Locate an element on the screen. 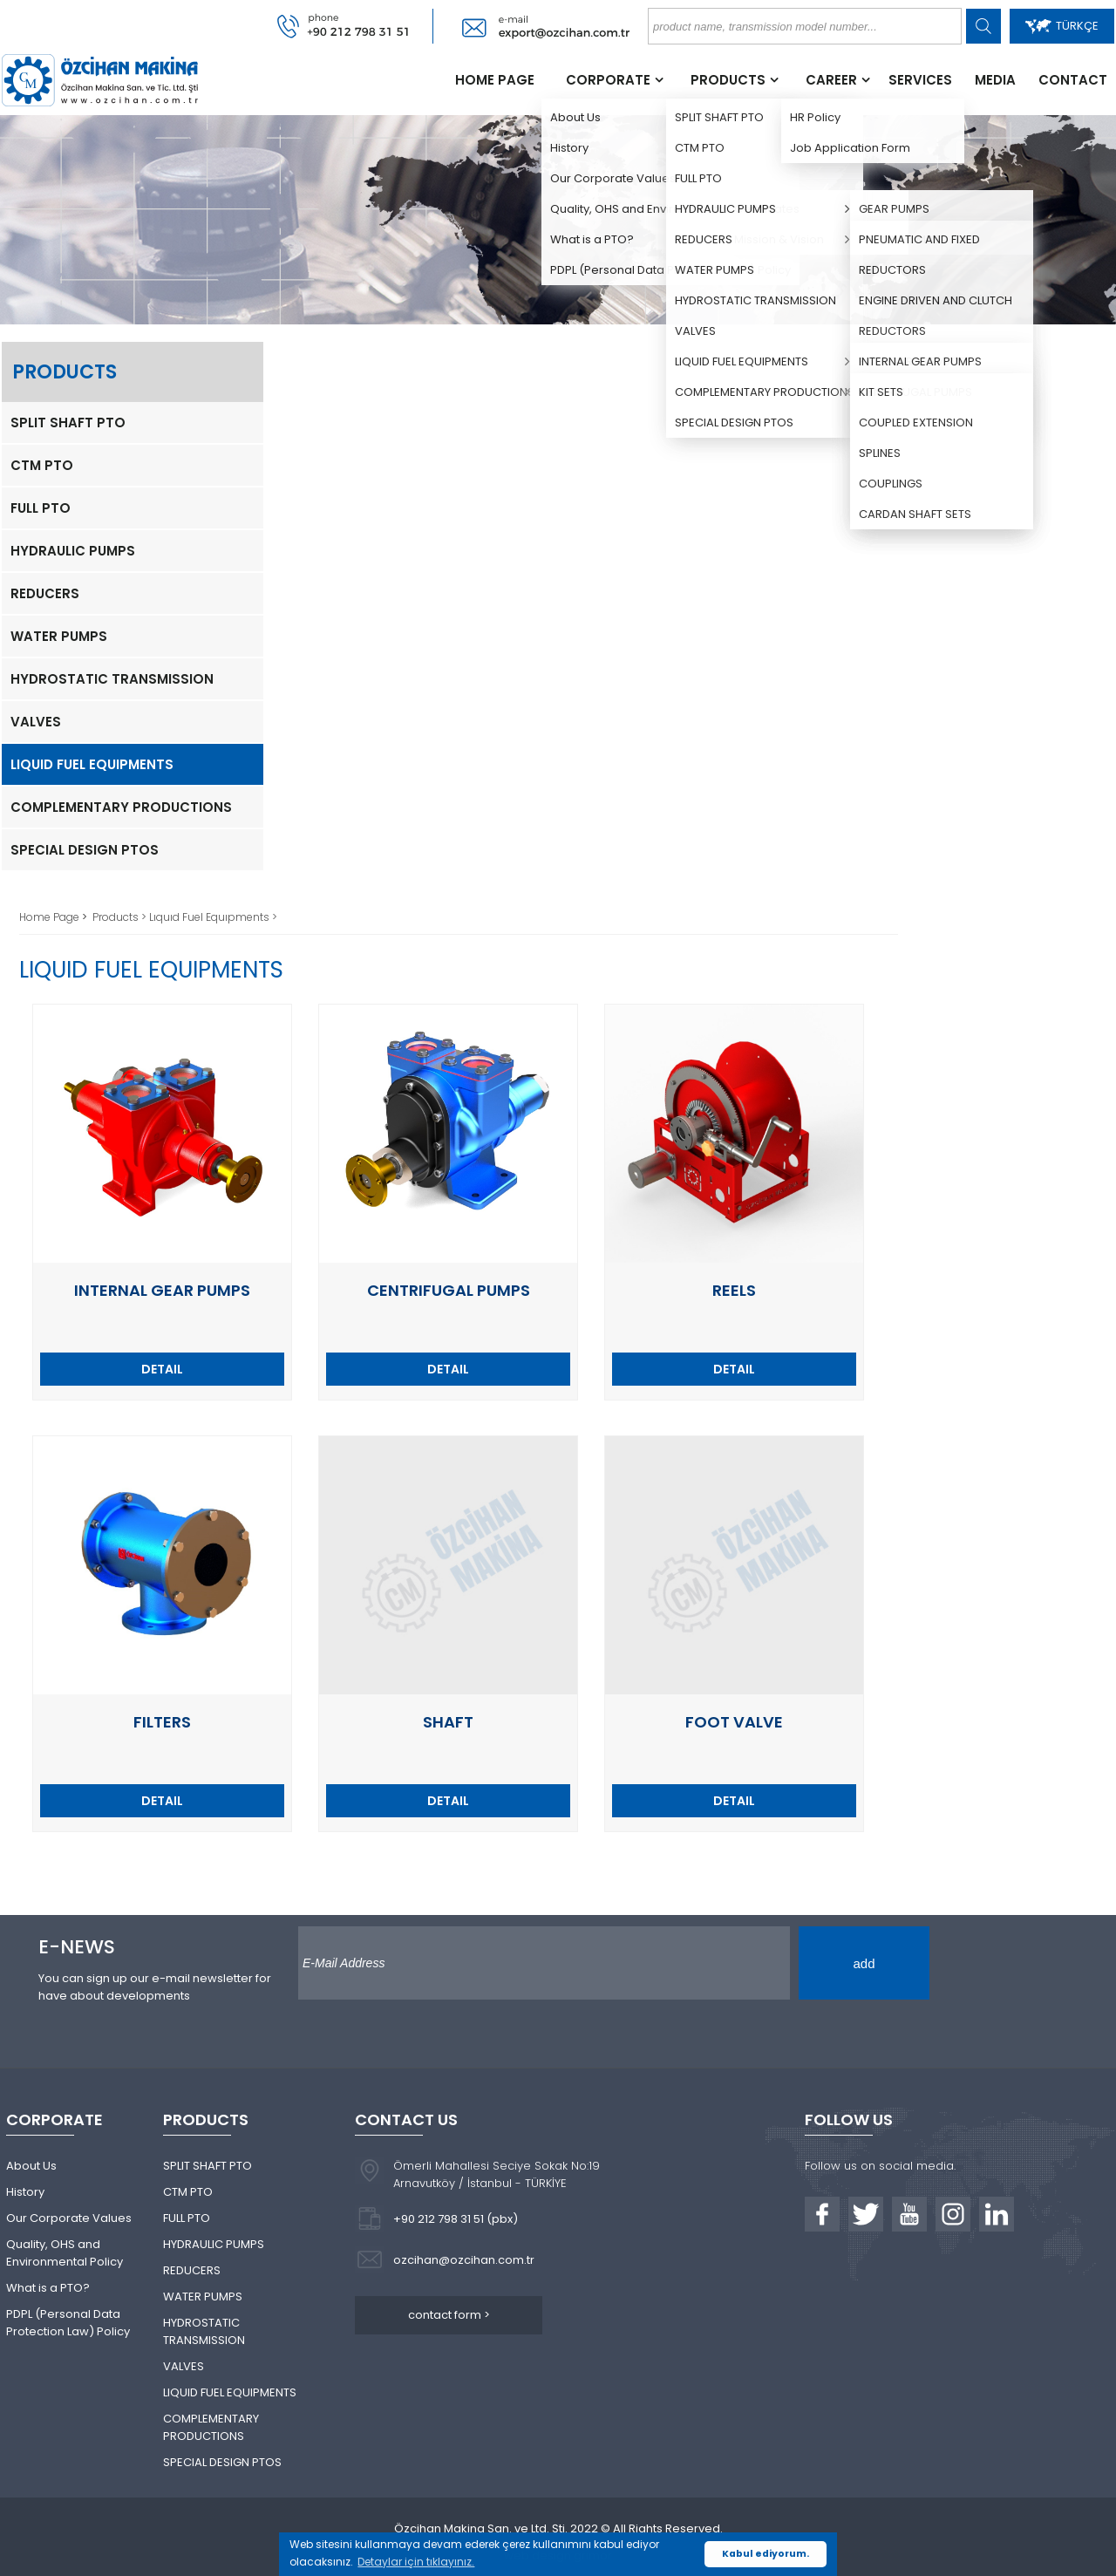  COMPLEMENTARY PRODUCTIONS is located at coordinates (121, 807).